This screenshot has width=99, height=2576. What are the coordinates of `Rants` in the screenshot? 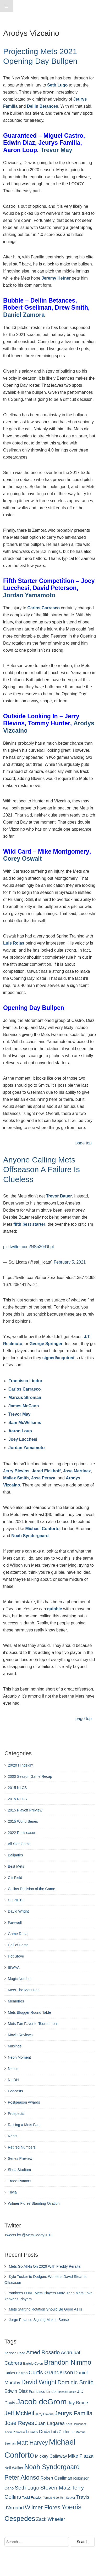 It's located at (13, 2136).